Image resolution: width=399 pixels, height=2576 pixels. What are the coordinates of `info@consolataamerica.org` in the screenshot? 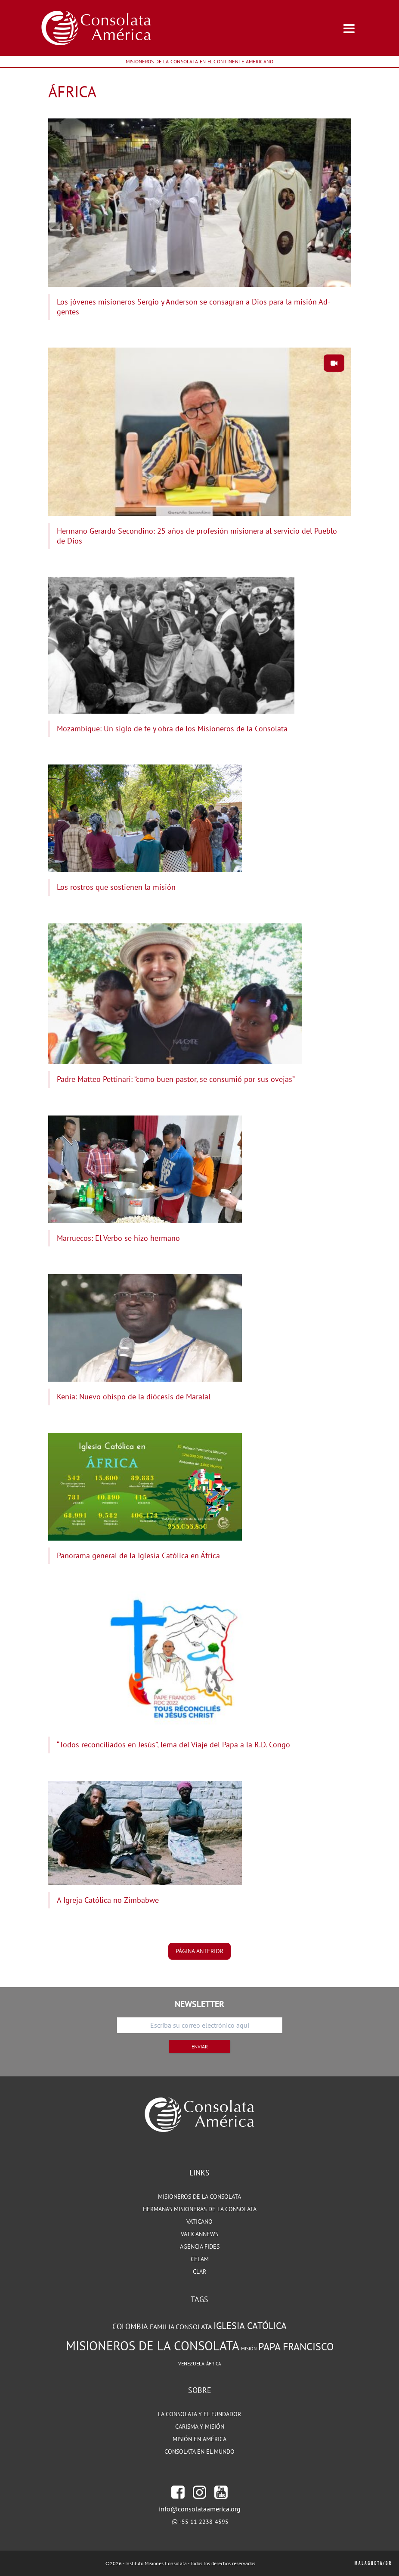 It's located at (200, 2509).